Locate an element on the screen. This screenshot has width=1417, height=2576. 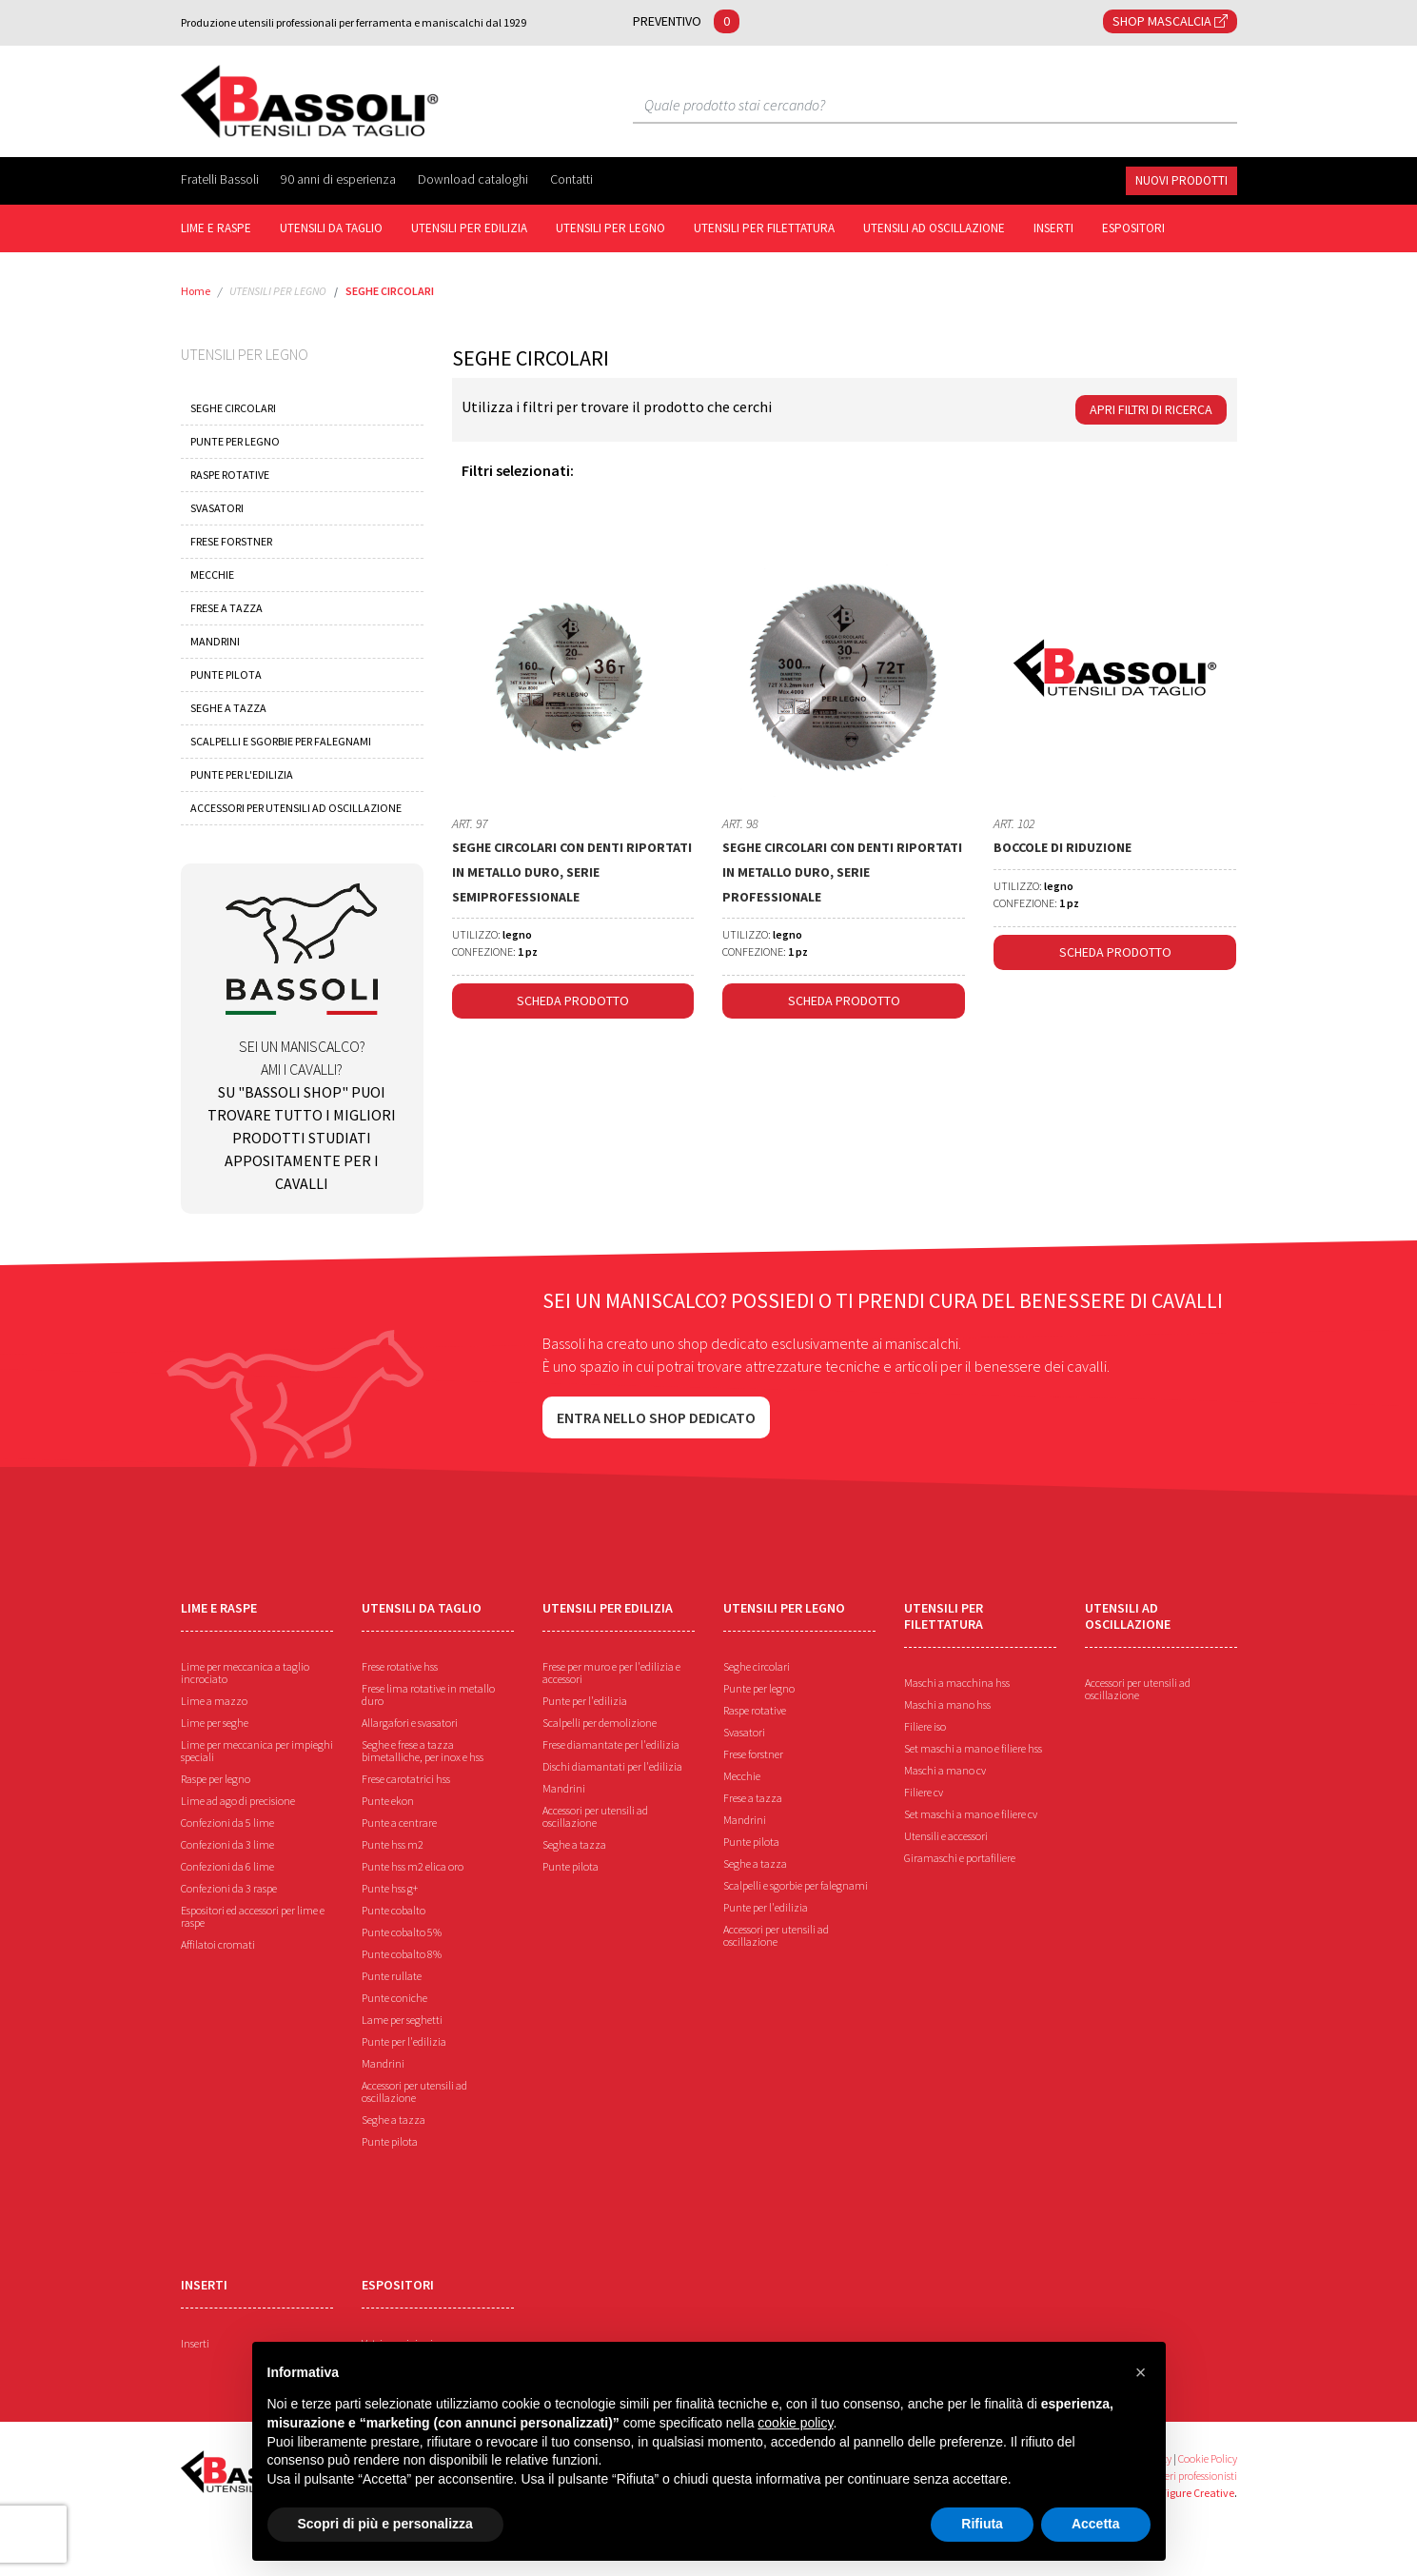
UTENSILI DA TAGLIO is located at coordinates (331, 228).